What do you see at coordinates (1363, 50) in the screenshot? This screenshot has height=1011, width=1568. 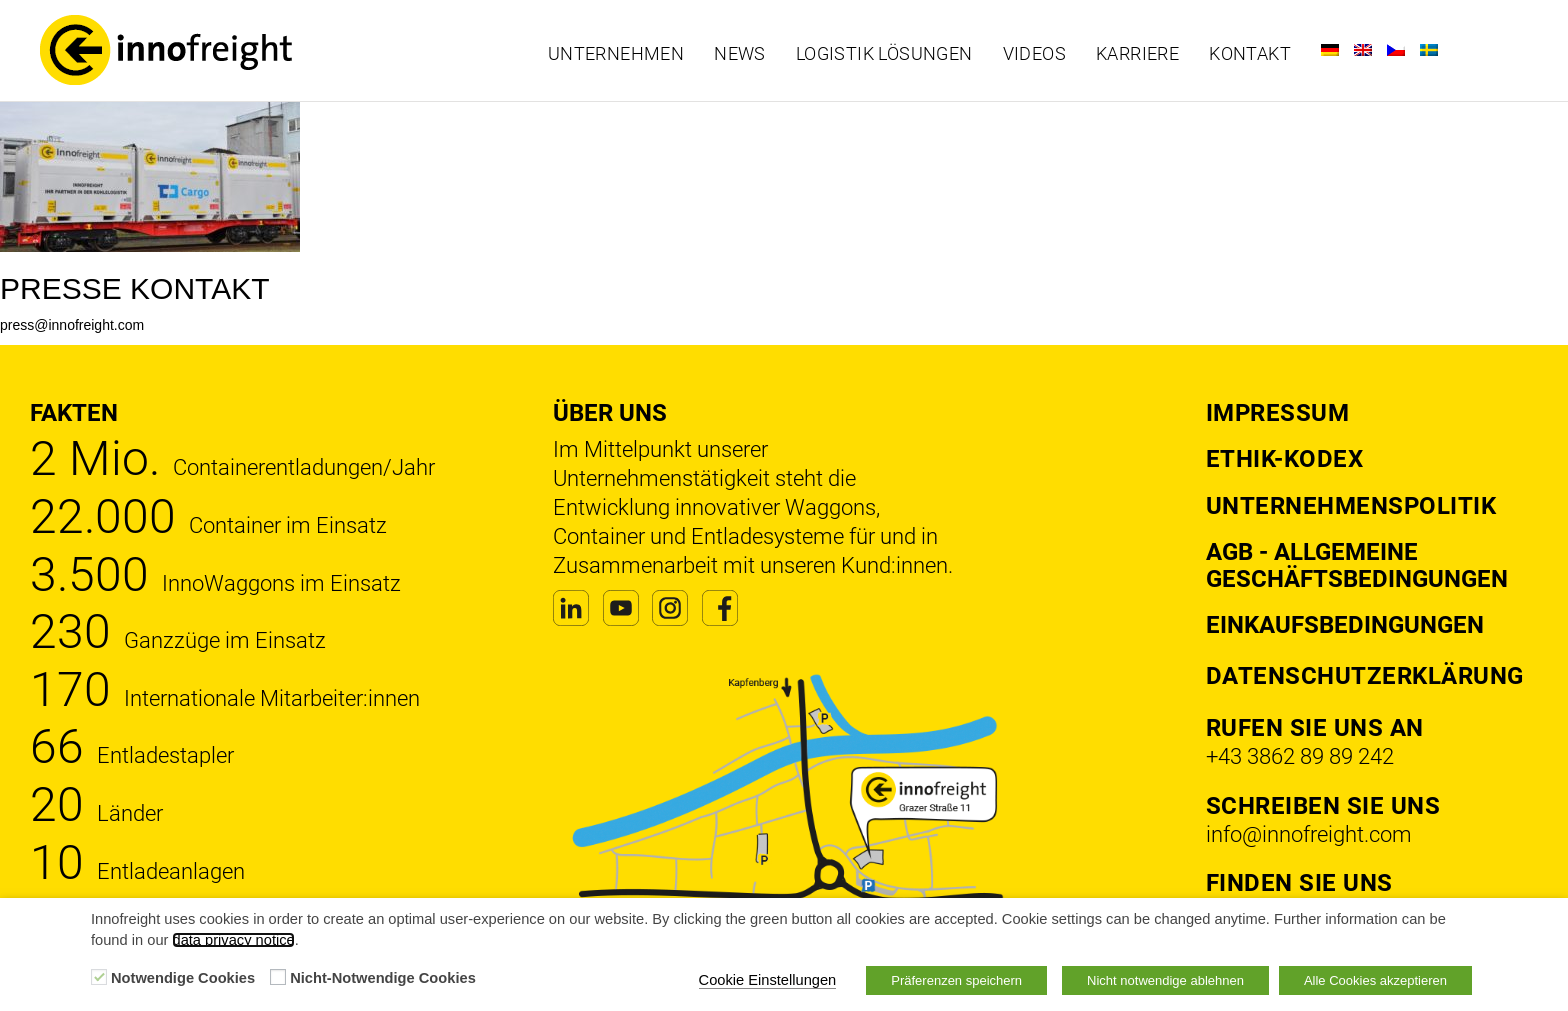 I see `[Wechseln zu Englisch]` at bounding box center [1363, 50].